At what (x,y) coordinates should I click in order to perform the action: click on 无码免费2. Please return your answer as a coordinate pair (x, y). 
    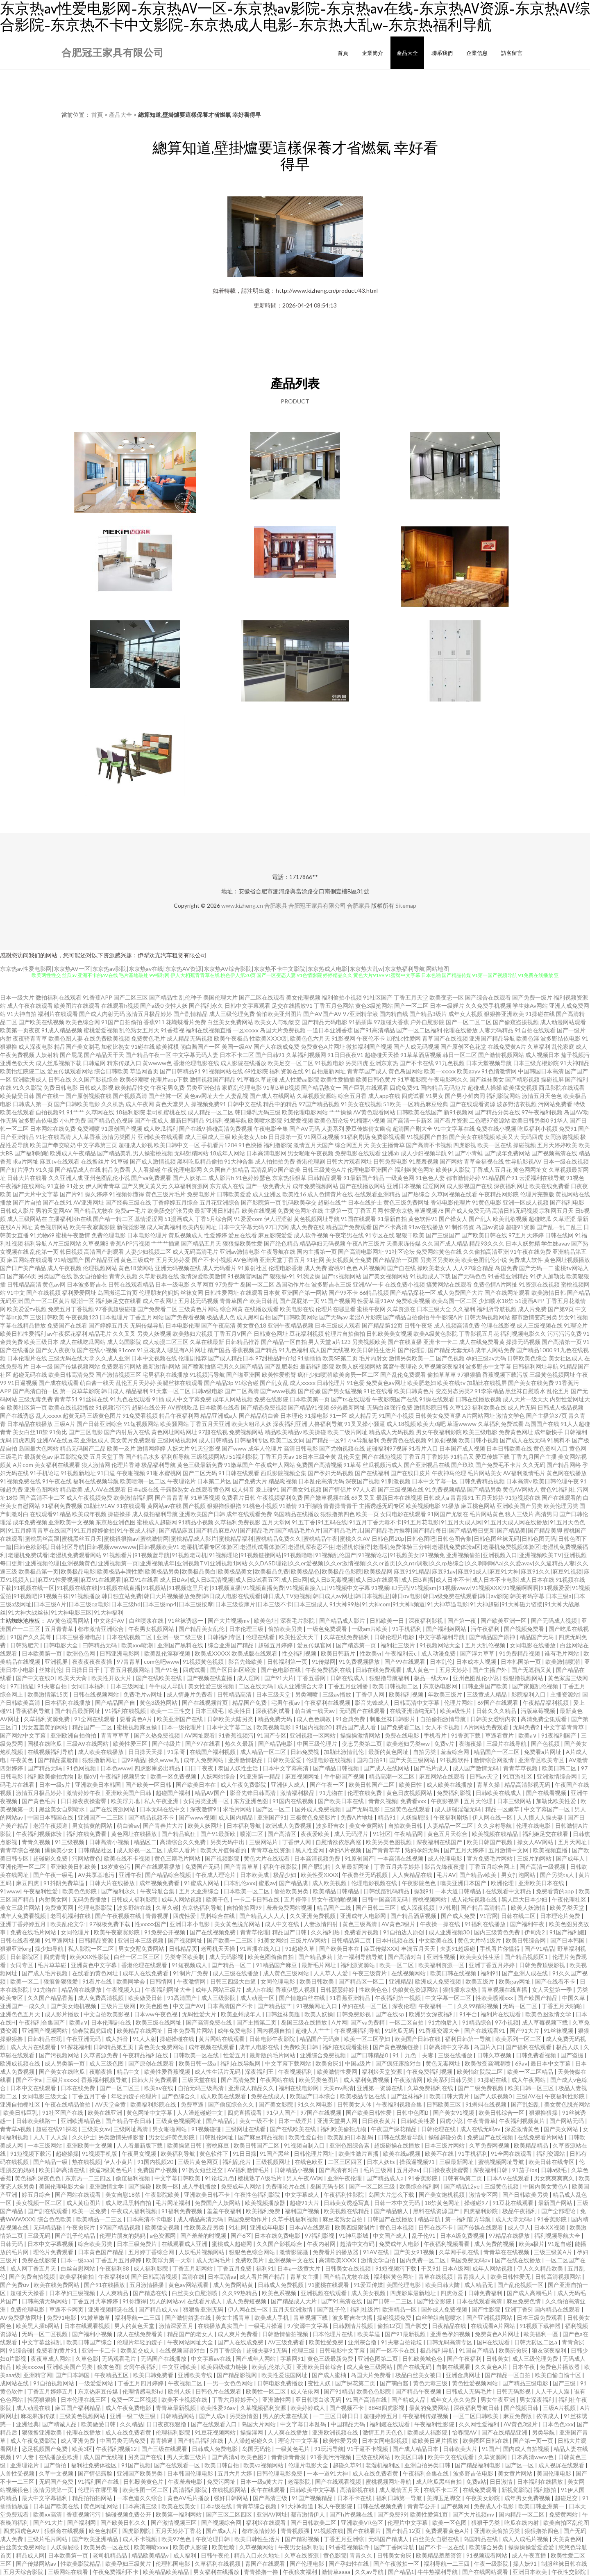
    Looking at the image, I should click on (526, 1727).